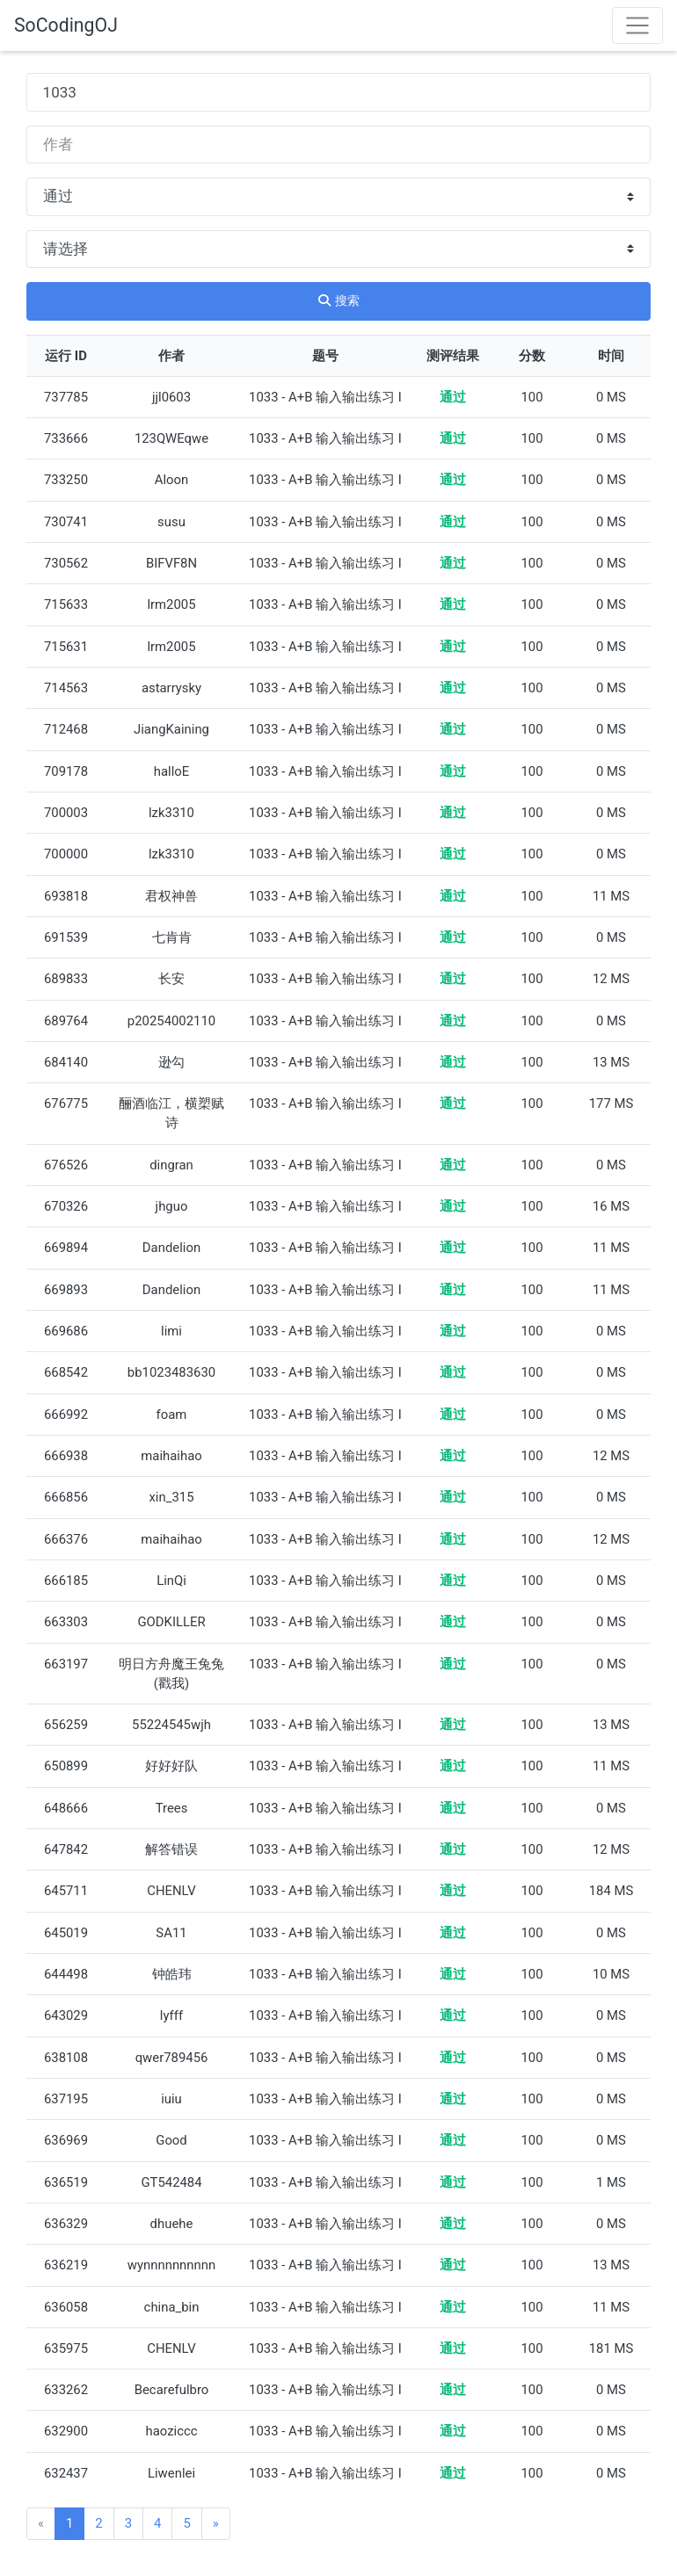  I want to click on Liwenlei, so click(171, 2473).